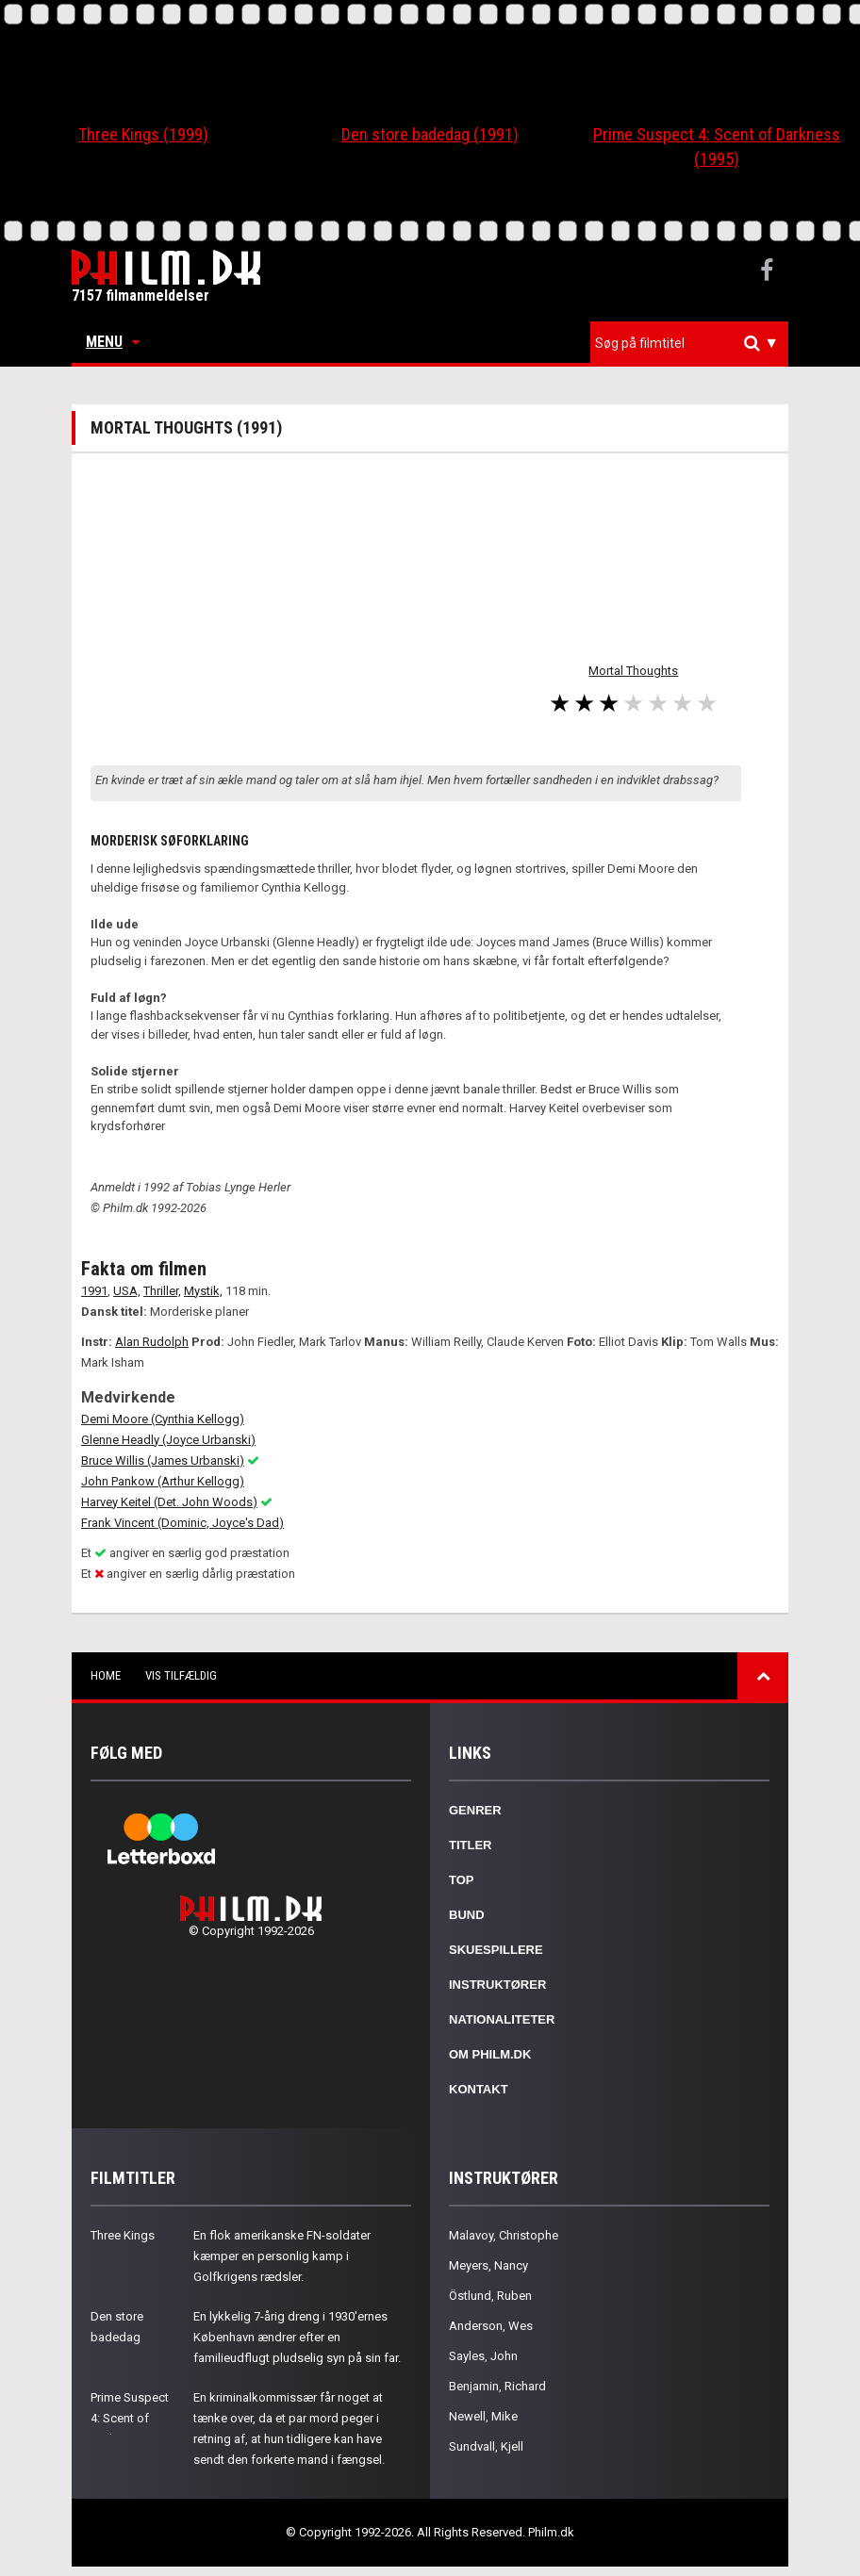 The image size is (860, 2576). I want to click on Malavoy, Christophe, so click(503, 2235).